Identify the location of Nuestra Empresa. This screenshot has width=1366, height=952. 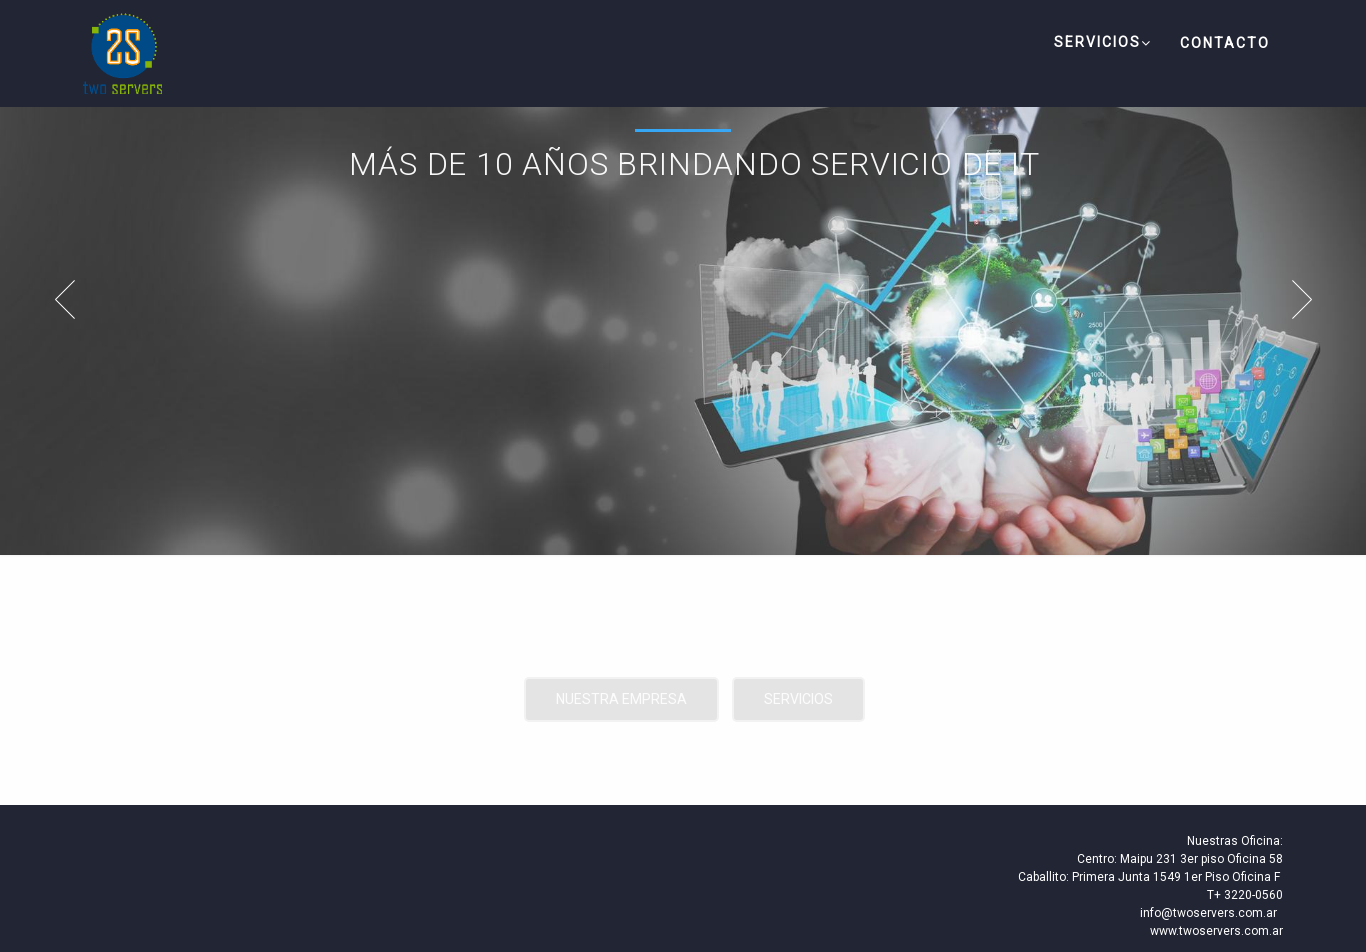
(621, 699).